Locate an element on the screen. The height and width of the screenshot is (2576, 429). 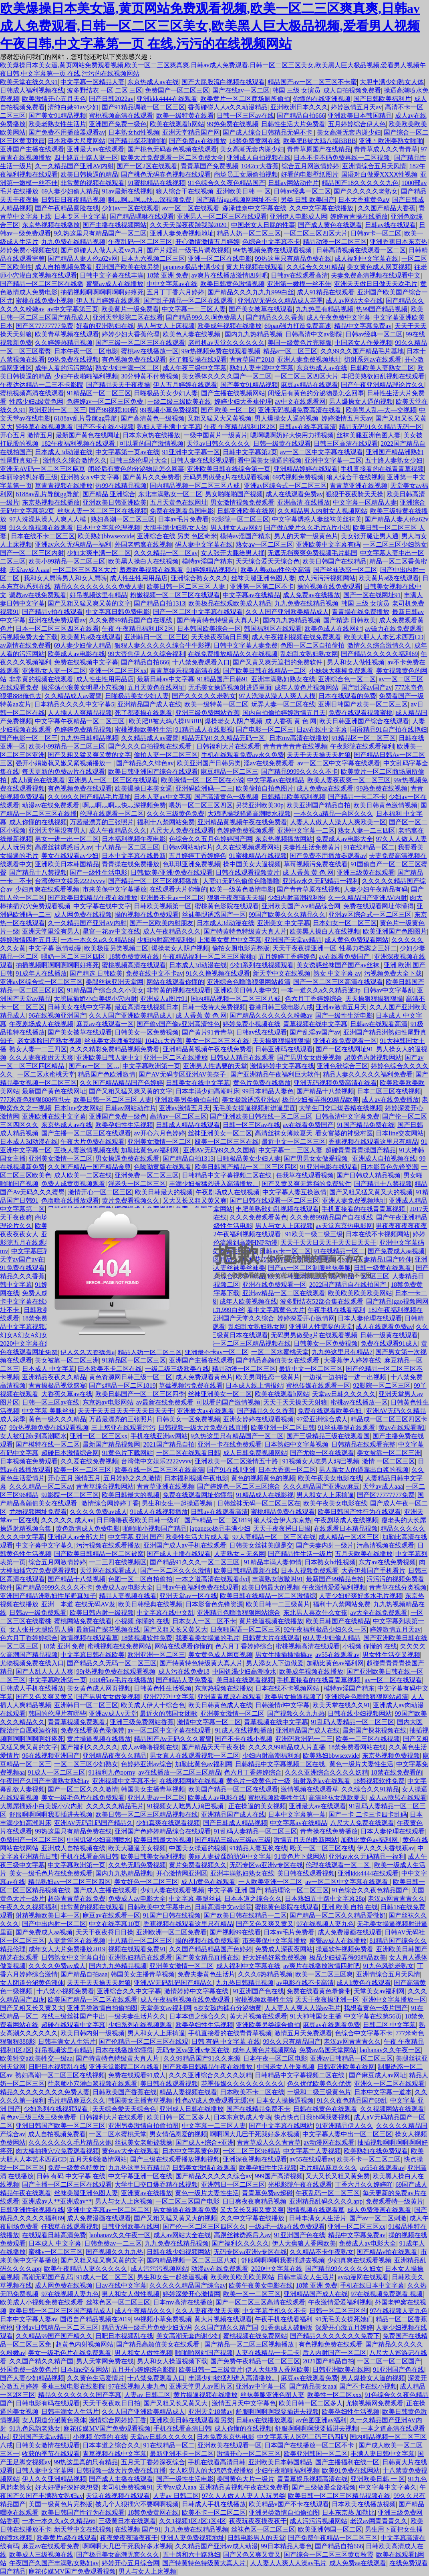
国产福利久久久久久 is located at coordinates (89, 1747).